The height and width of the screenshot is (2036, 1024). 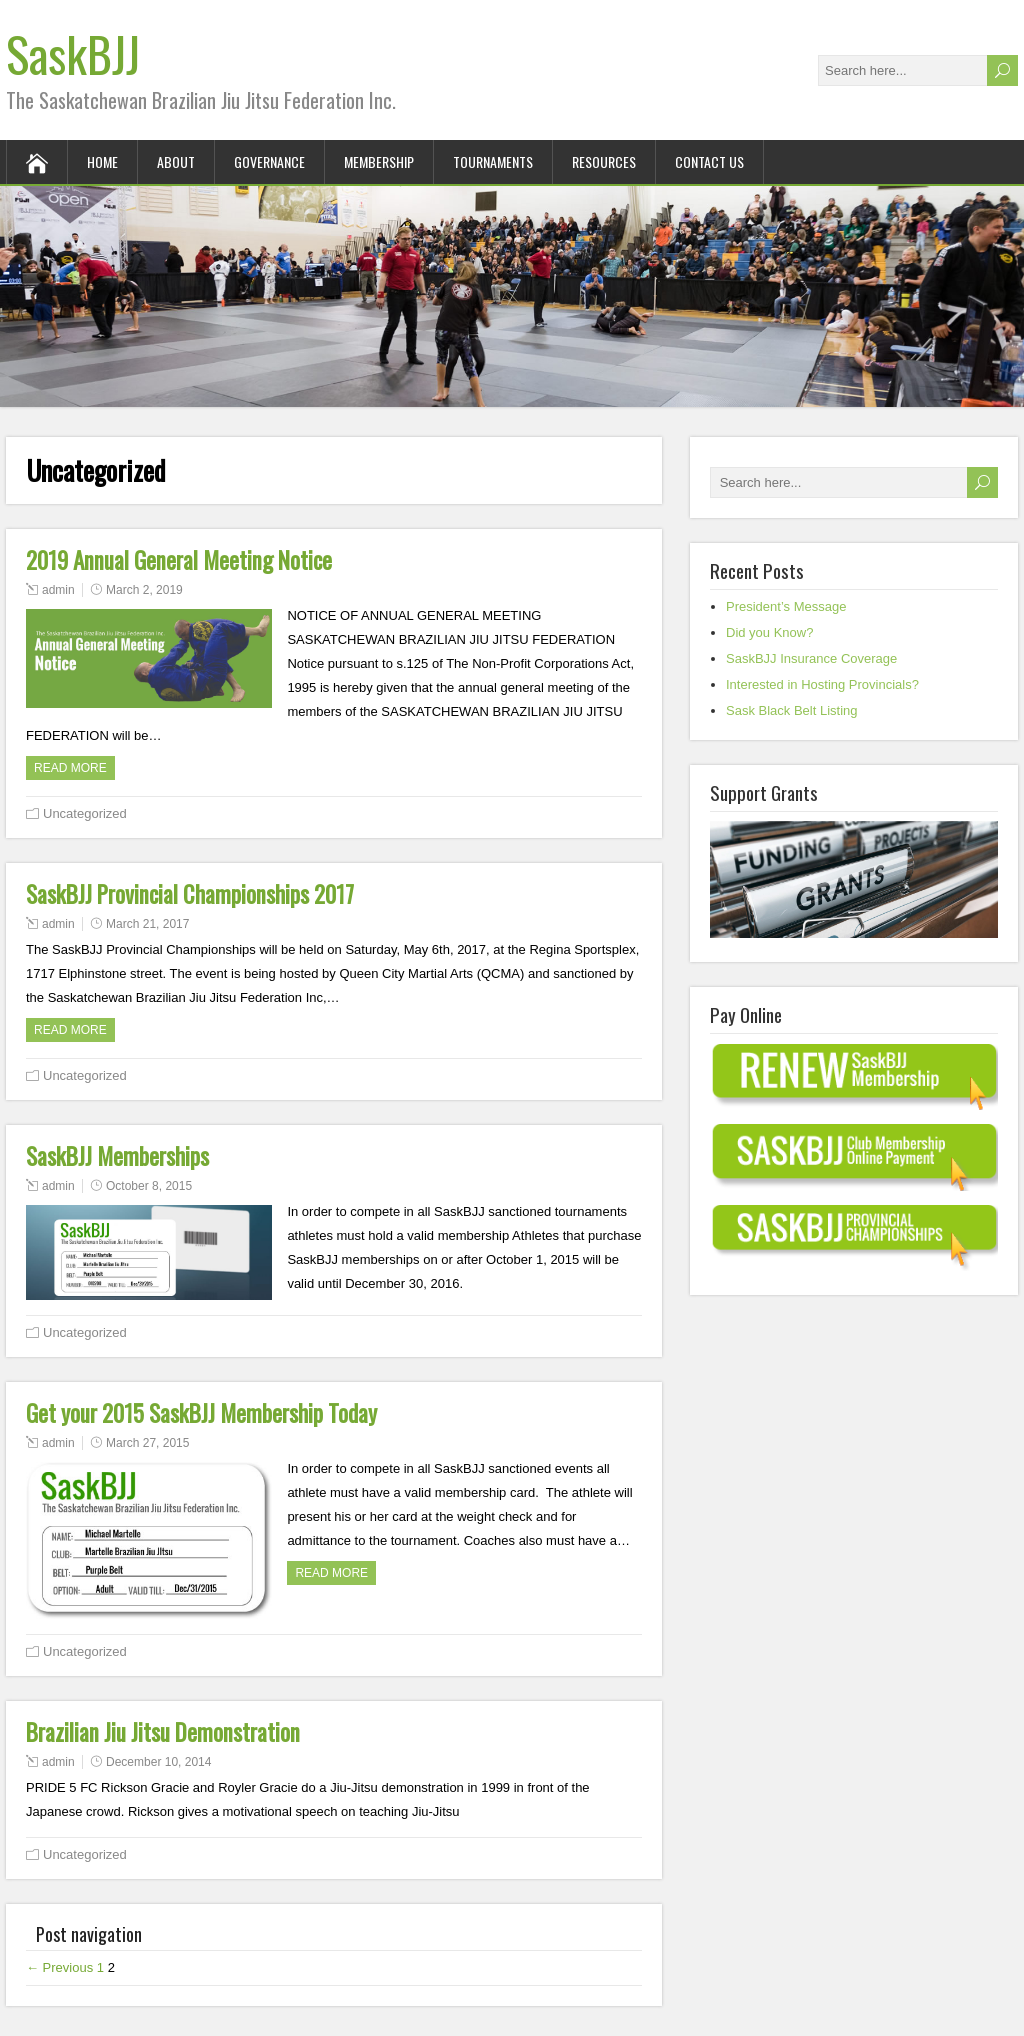 I want to click on Sask Black Belt Listing, so click(x=792, y=710).